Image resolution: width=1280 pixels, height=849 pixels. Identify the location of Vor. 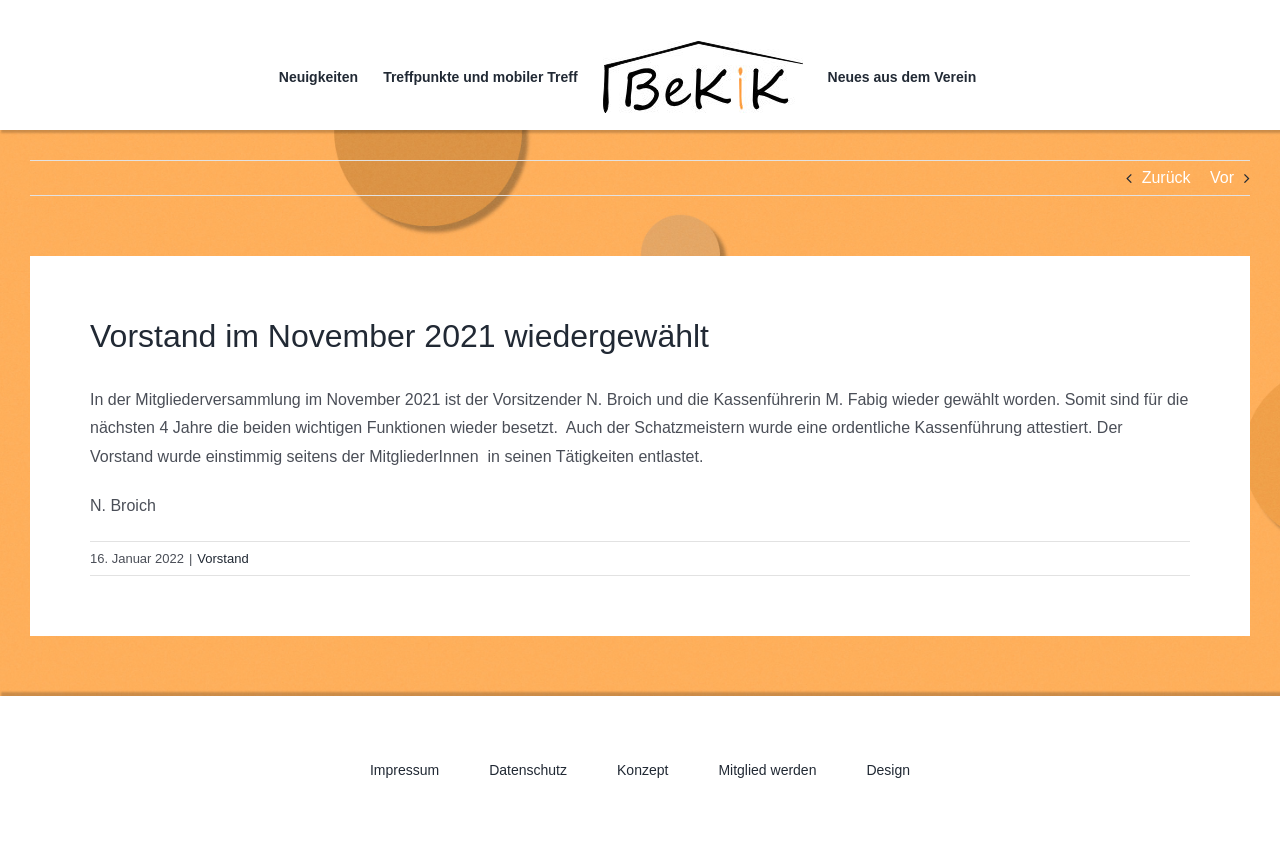
(1222, 177).